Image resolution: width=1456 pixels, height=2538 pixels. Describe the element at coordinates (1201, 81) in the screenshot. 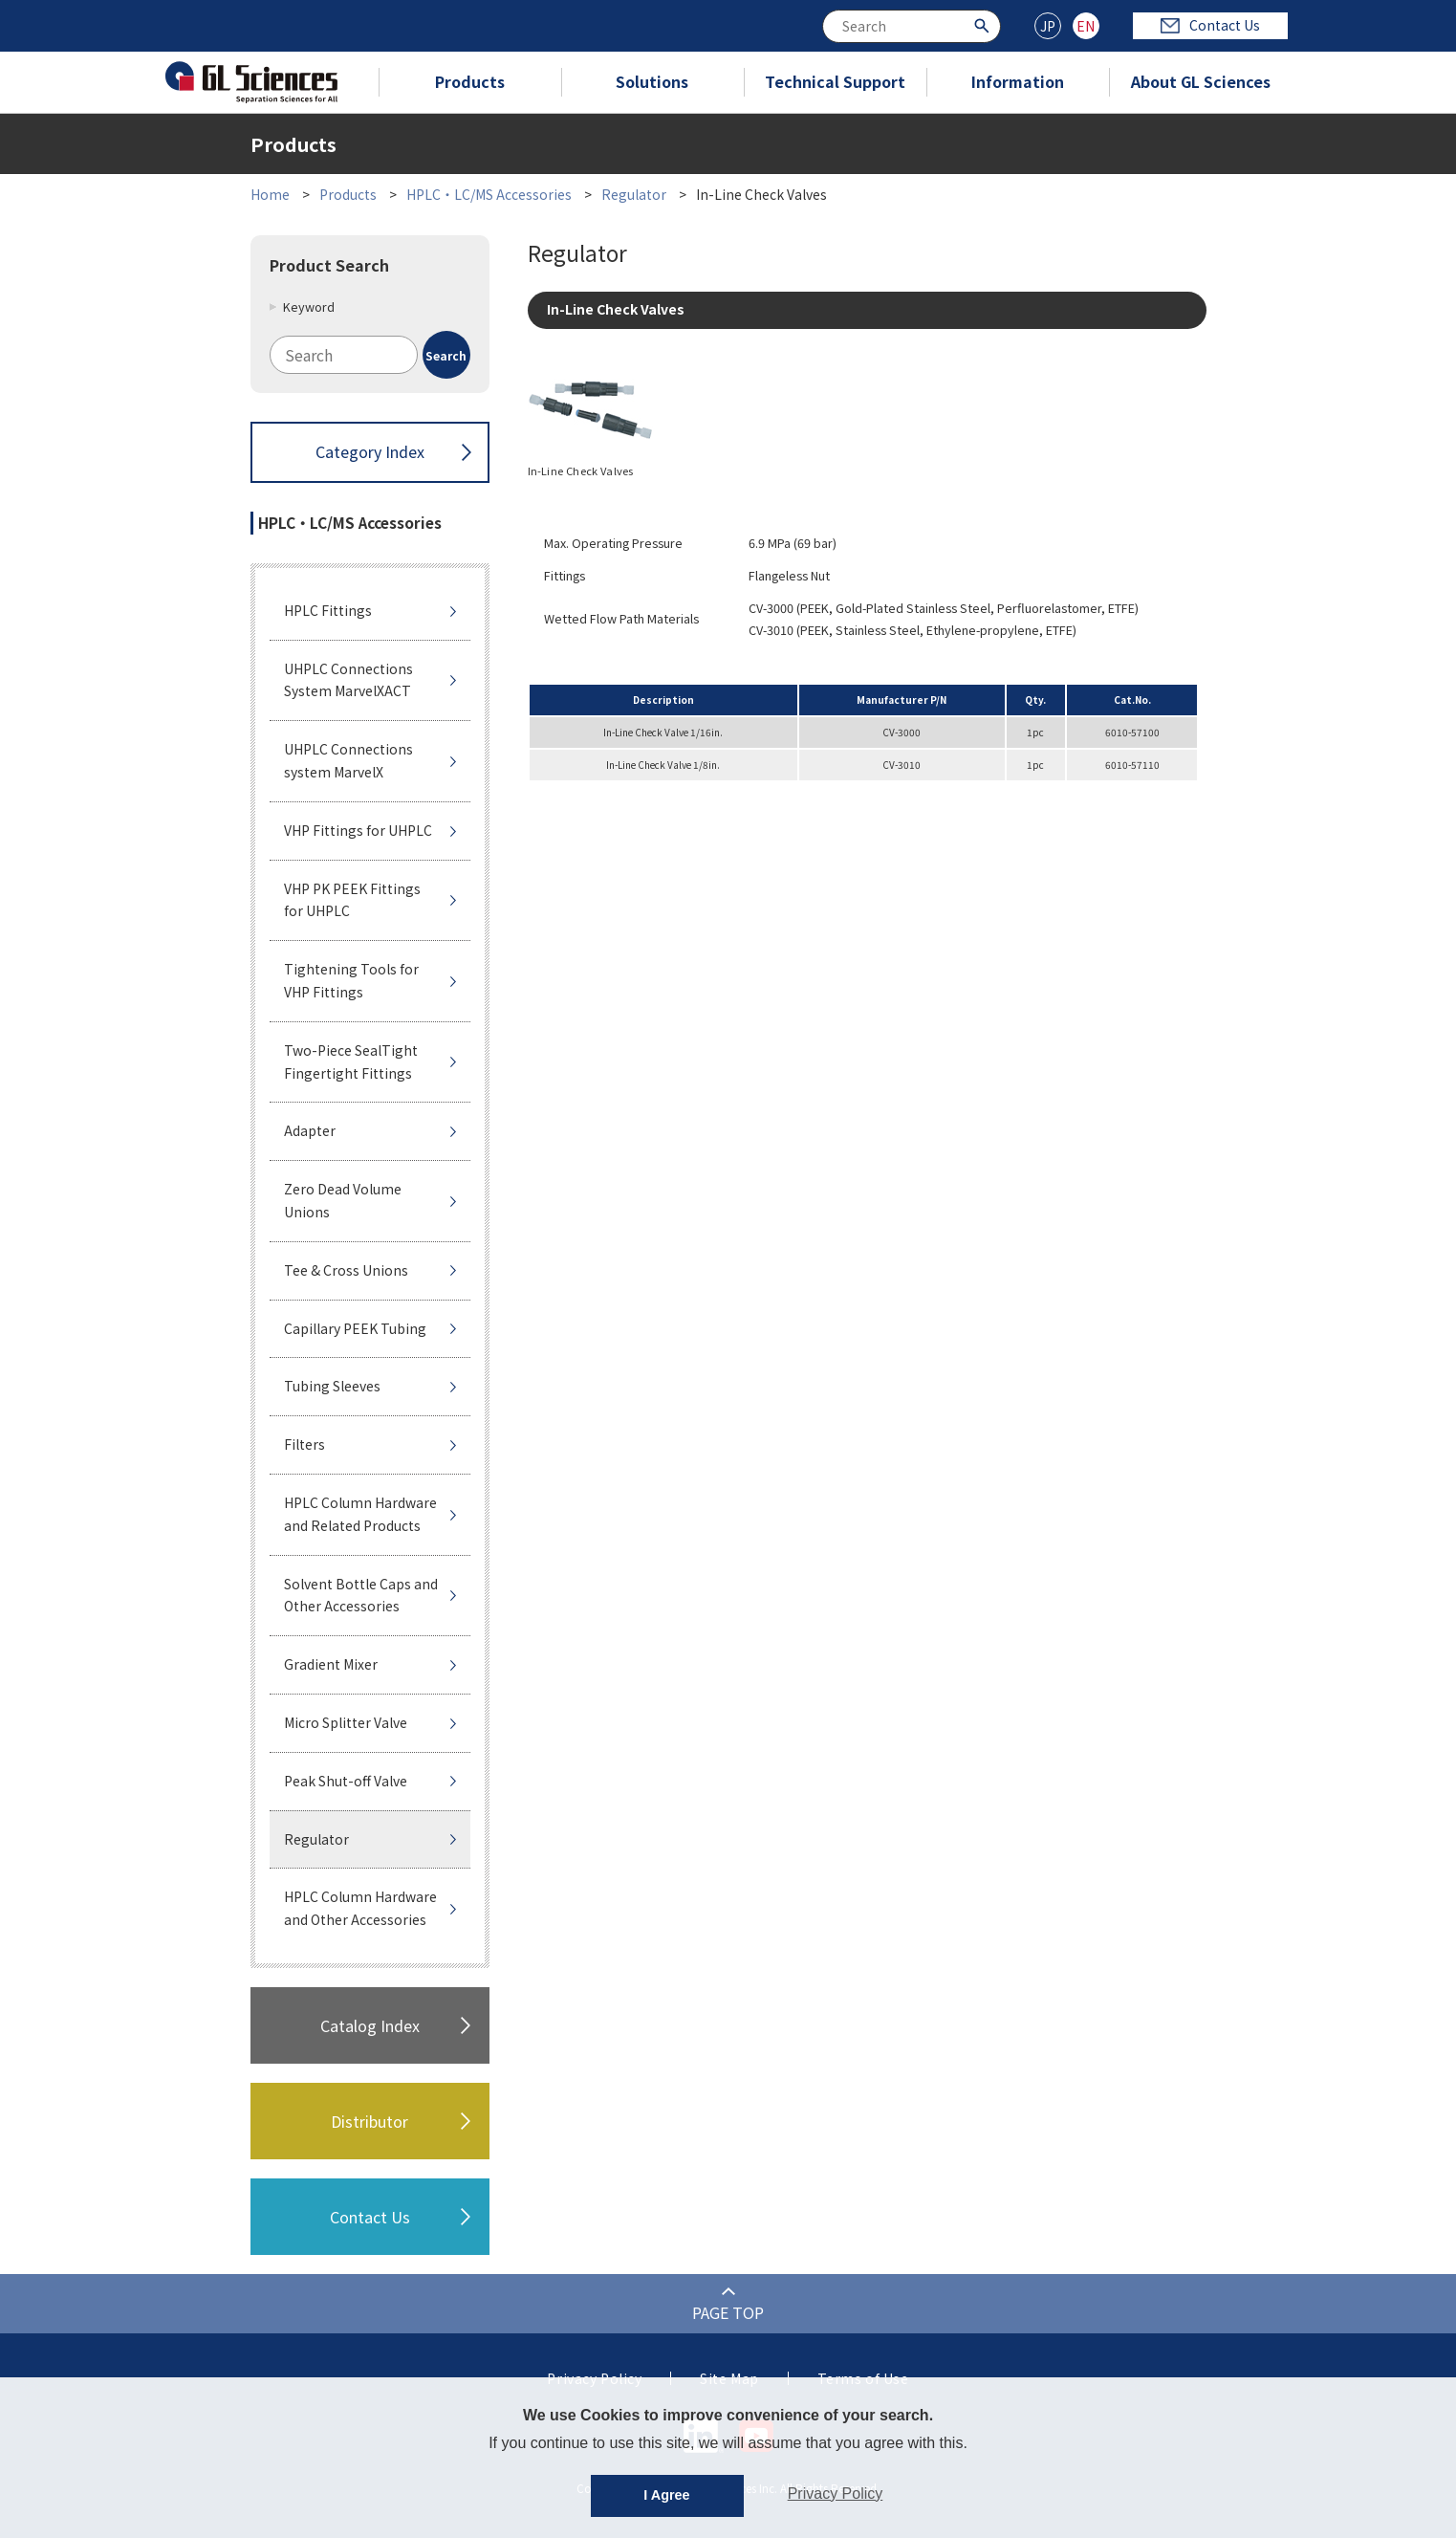

I see `About GL Sciences` at that location.